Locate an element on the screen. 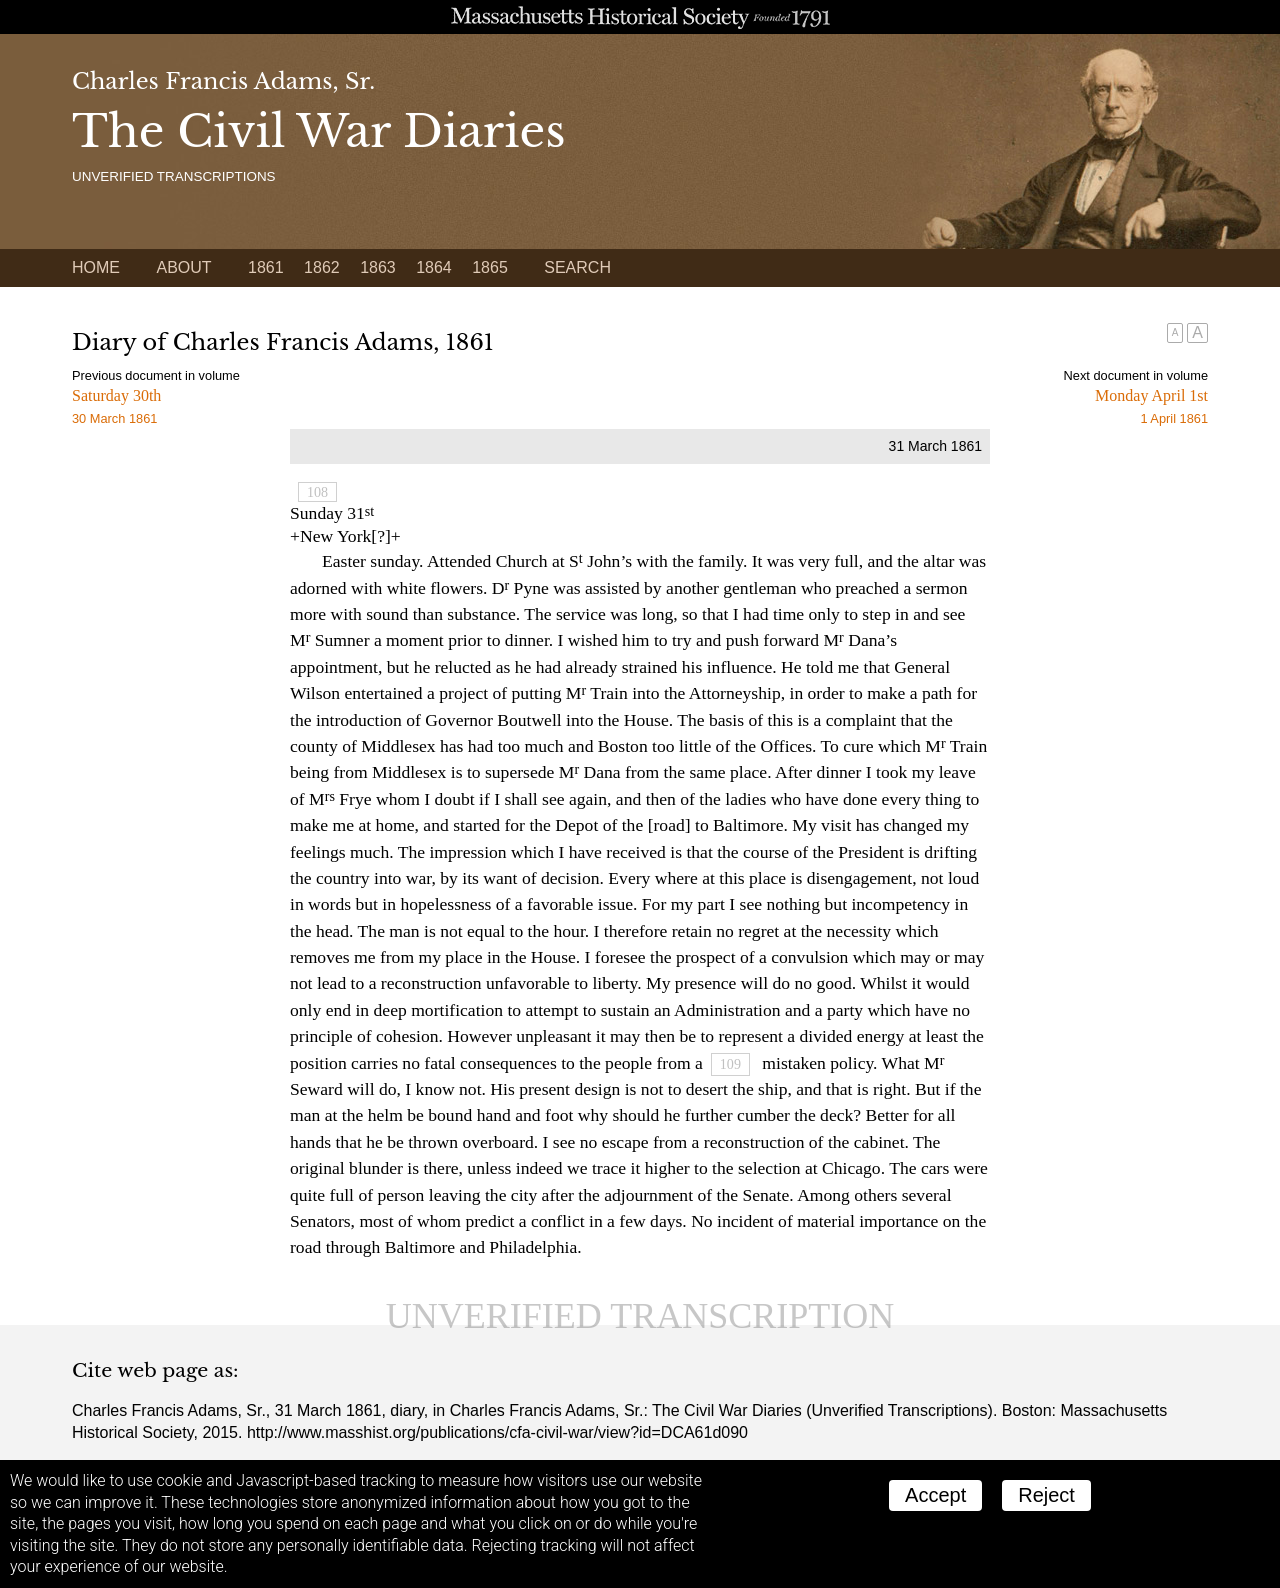 The image size is (1280, 1588). 1865 is located at coordinates (490, 267).